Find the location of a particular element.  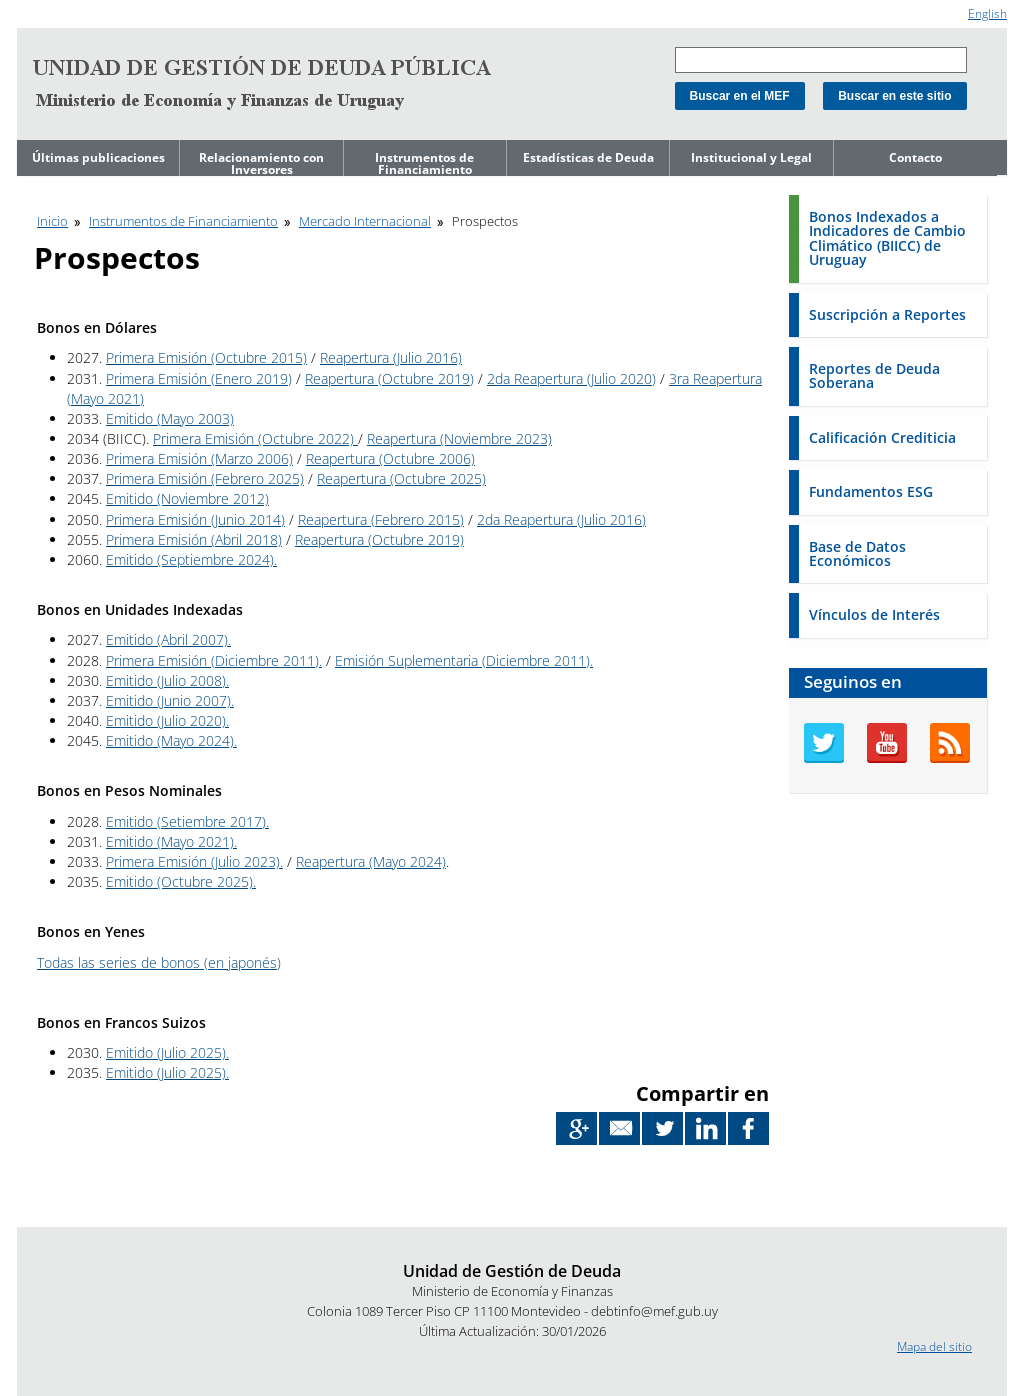

Reapertura (Octubre 2025) is located at coordinates (401, 478).